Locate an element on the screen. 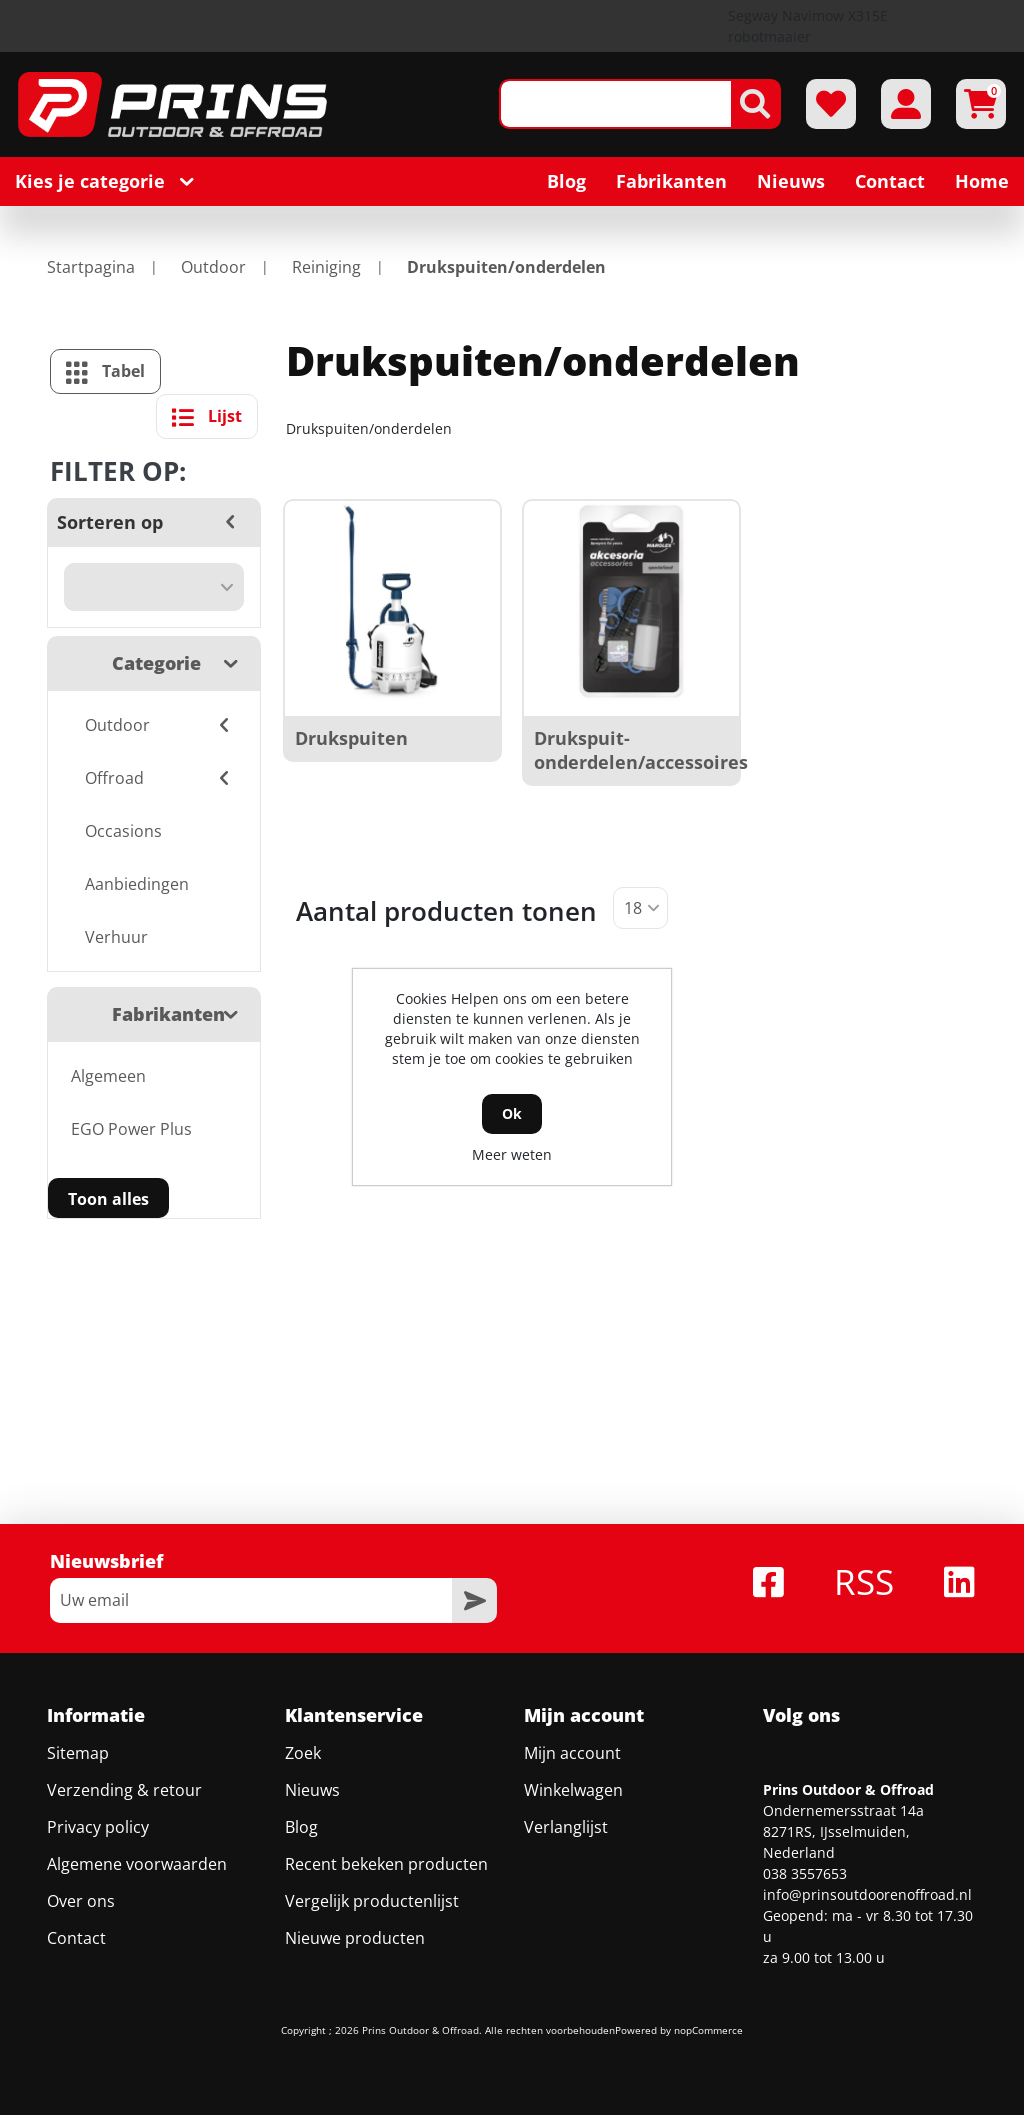 Image resolution: width=1024 pixels, height=2115 pixels. Nieuws is located at coordinates (312, 1790).